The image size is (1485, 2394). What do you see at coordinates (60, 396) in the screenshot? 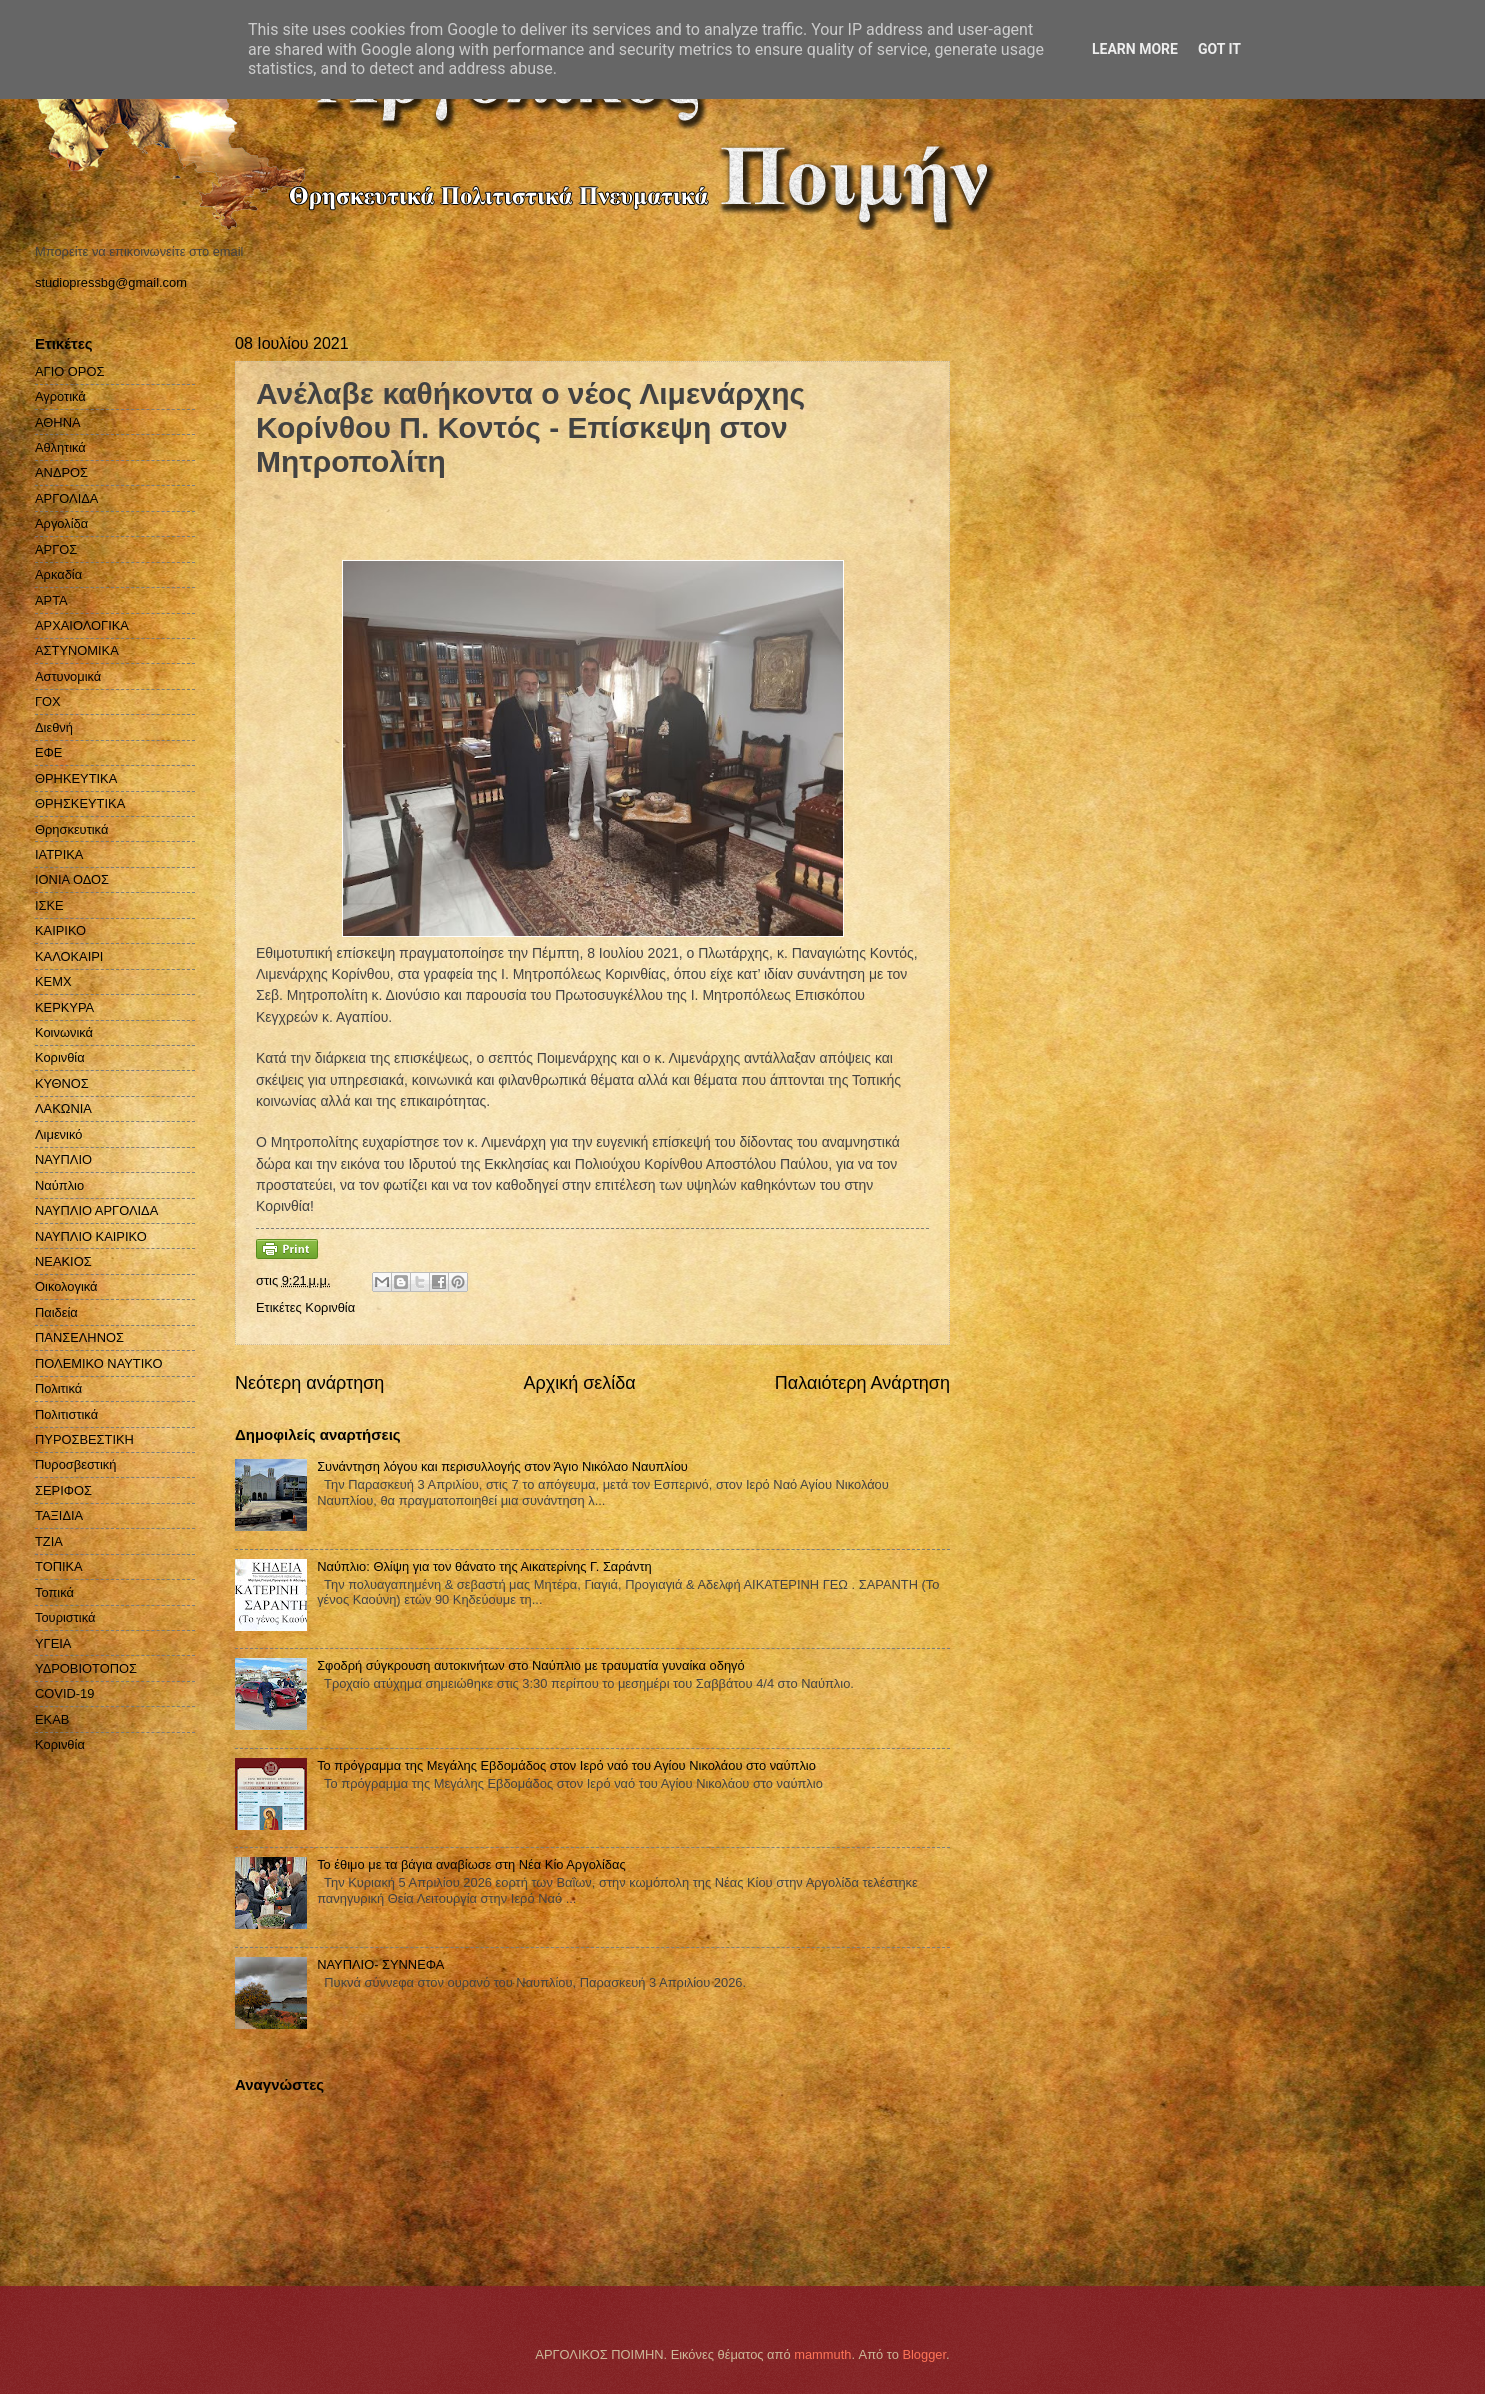
I see `Αγροτικά` at bounding box center [60, 396].